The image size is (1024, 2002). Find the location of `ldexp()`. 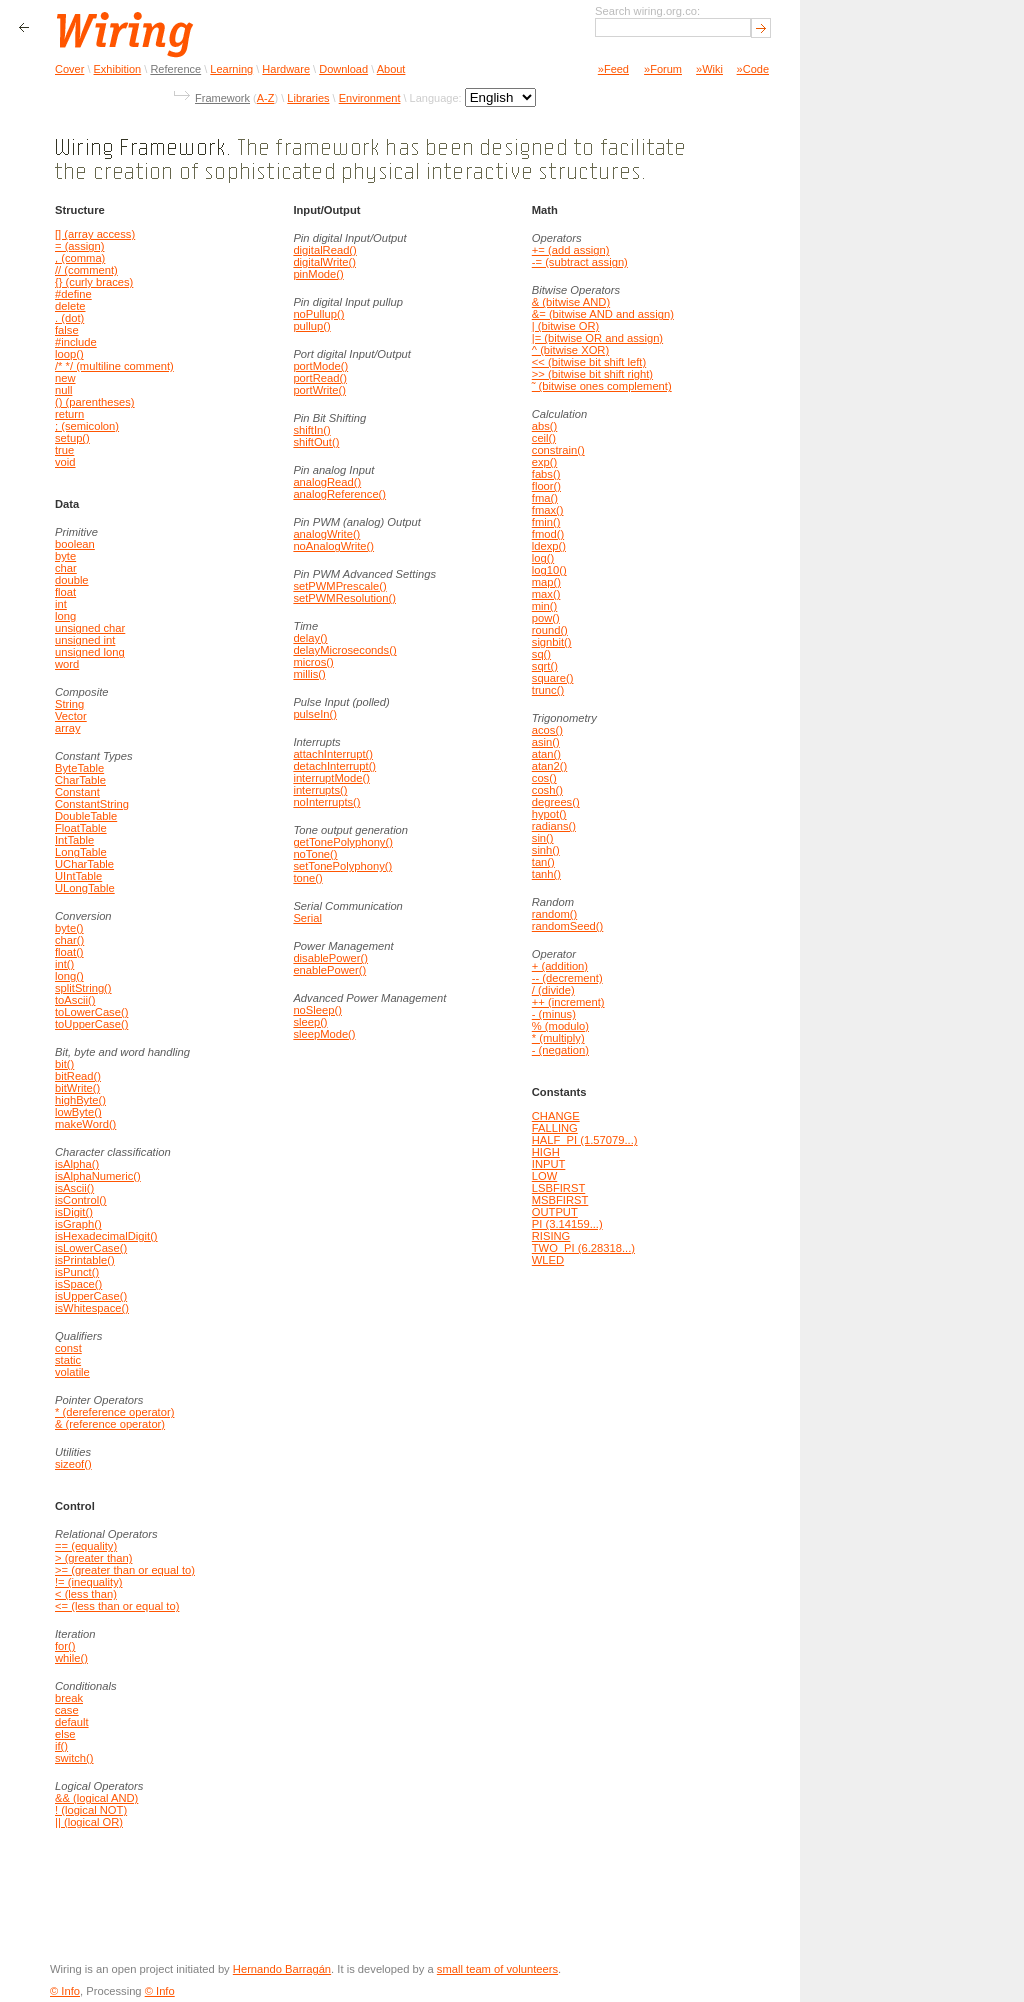

ldexp() is located at coordinates (549, 546).